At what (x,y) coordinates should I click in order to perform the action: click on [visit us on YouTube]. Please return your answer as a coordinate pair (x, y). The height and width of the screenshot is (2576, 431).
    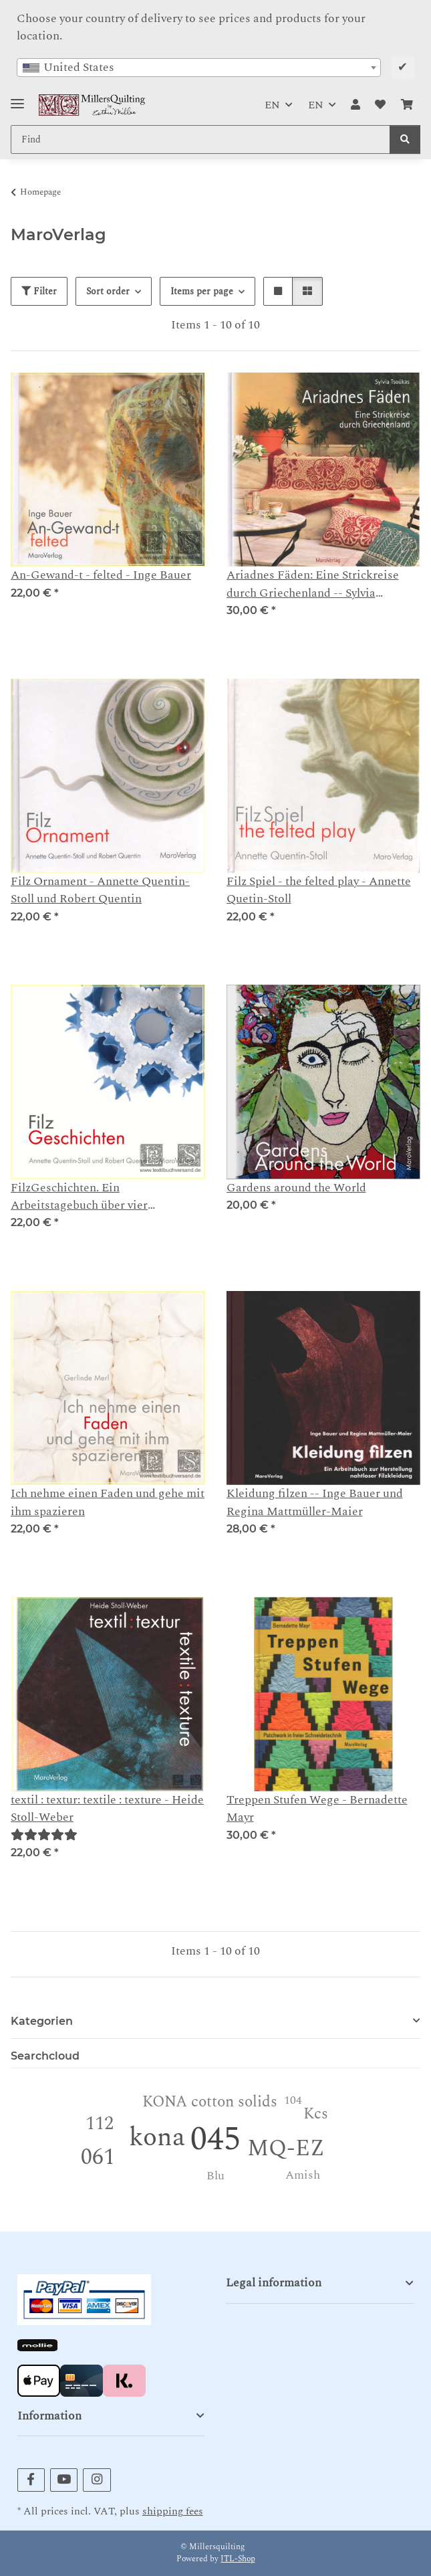
    Looking at the image, I should click on (64, 2480).